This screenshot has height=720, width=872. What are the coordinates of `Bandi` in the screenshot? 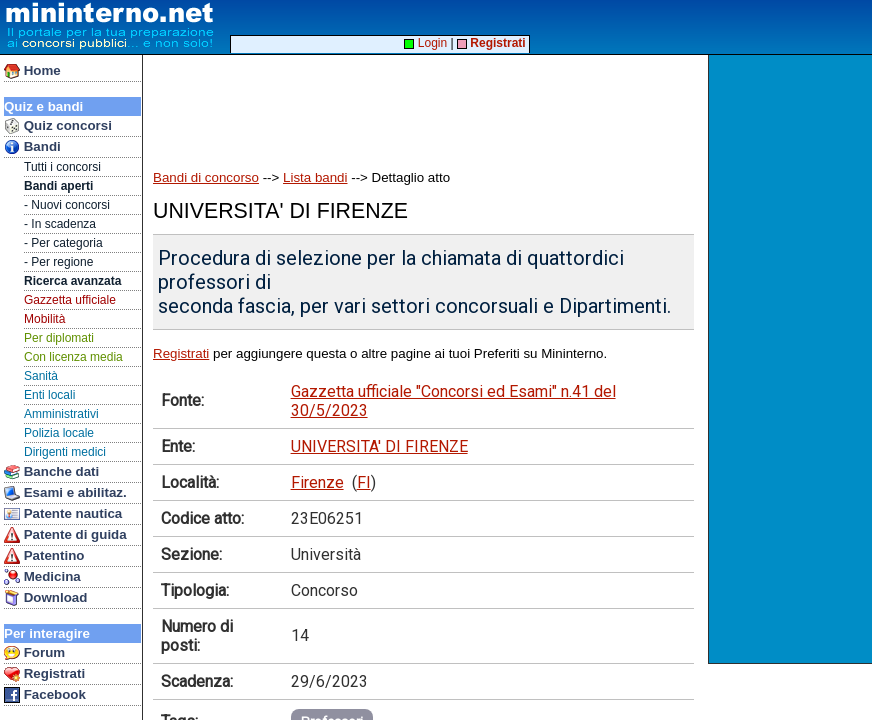 It's located at (32, 147).